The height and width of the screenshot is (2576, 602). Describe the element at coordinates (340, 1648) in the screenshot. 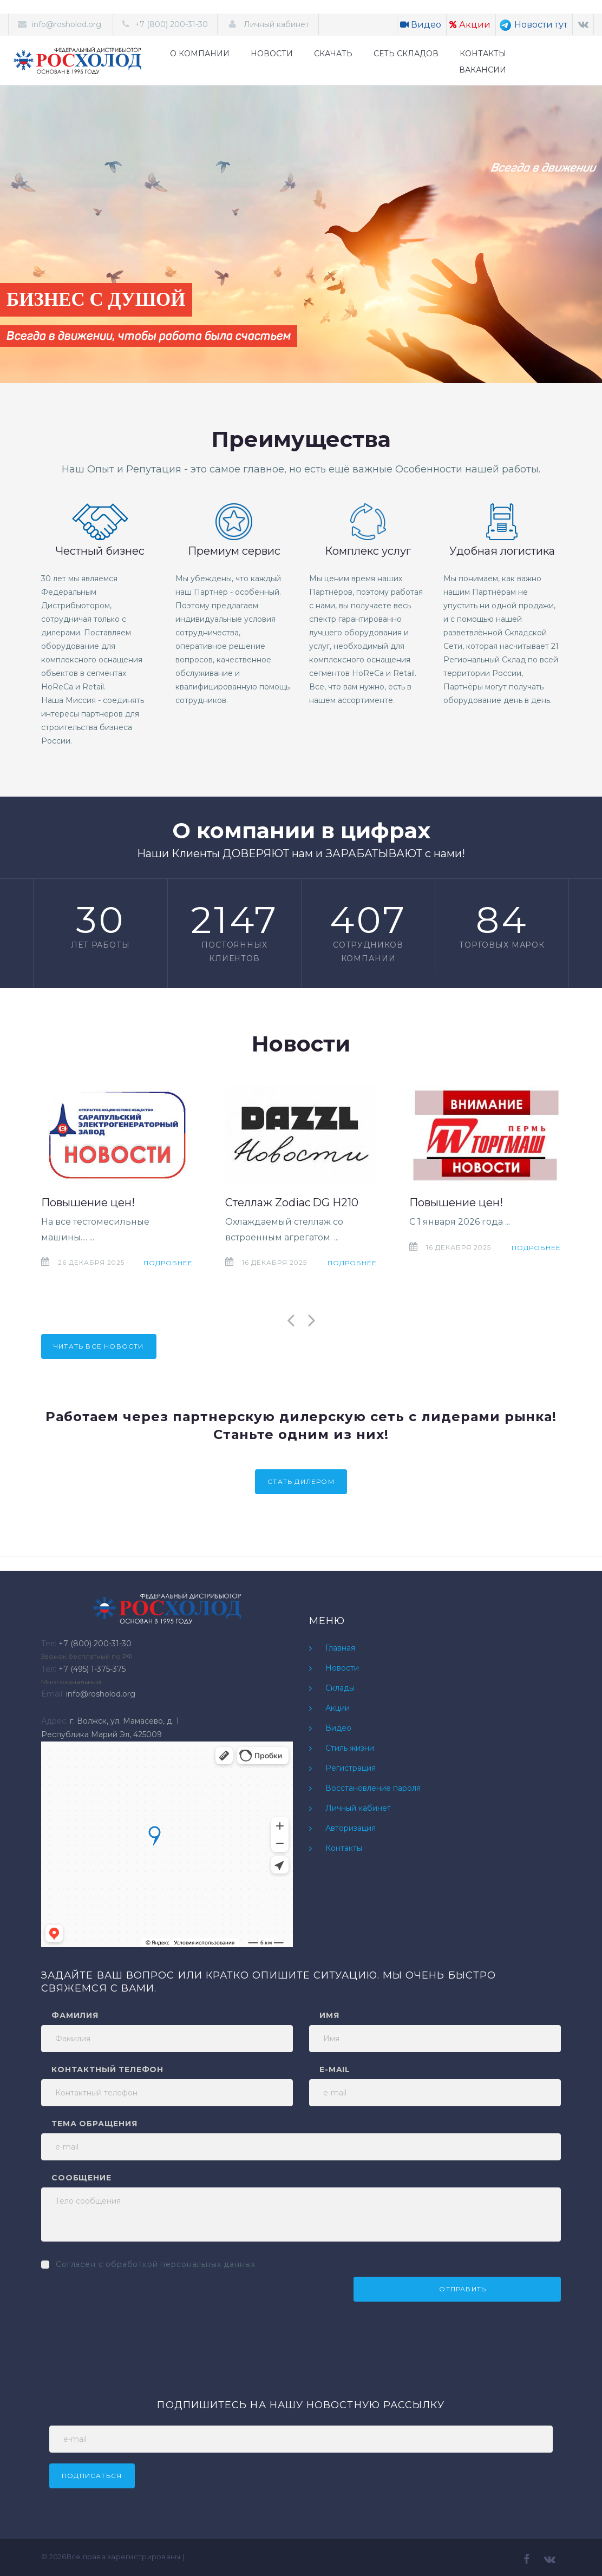

I see `Главная` at that location.